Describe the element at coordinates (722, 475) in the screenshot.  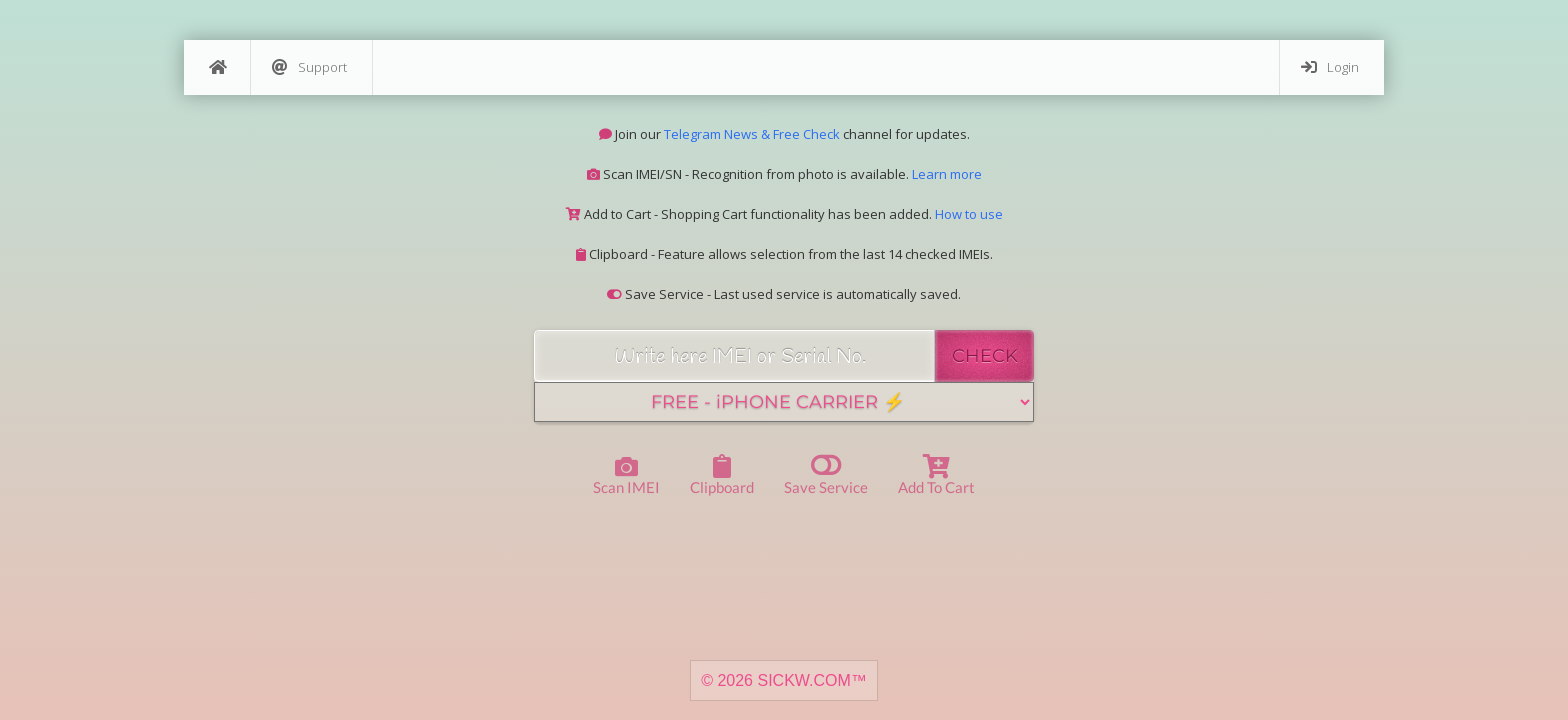
I see `Clipboard` at that location.